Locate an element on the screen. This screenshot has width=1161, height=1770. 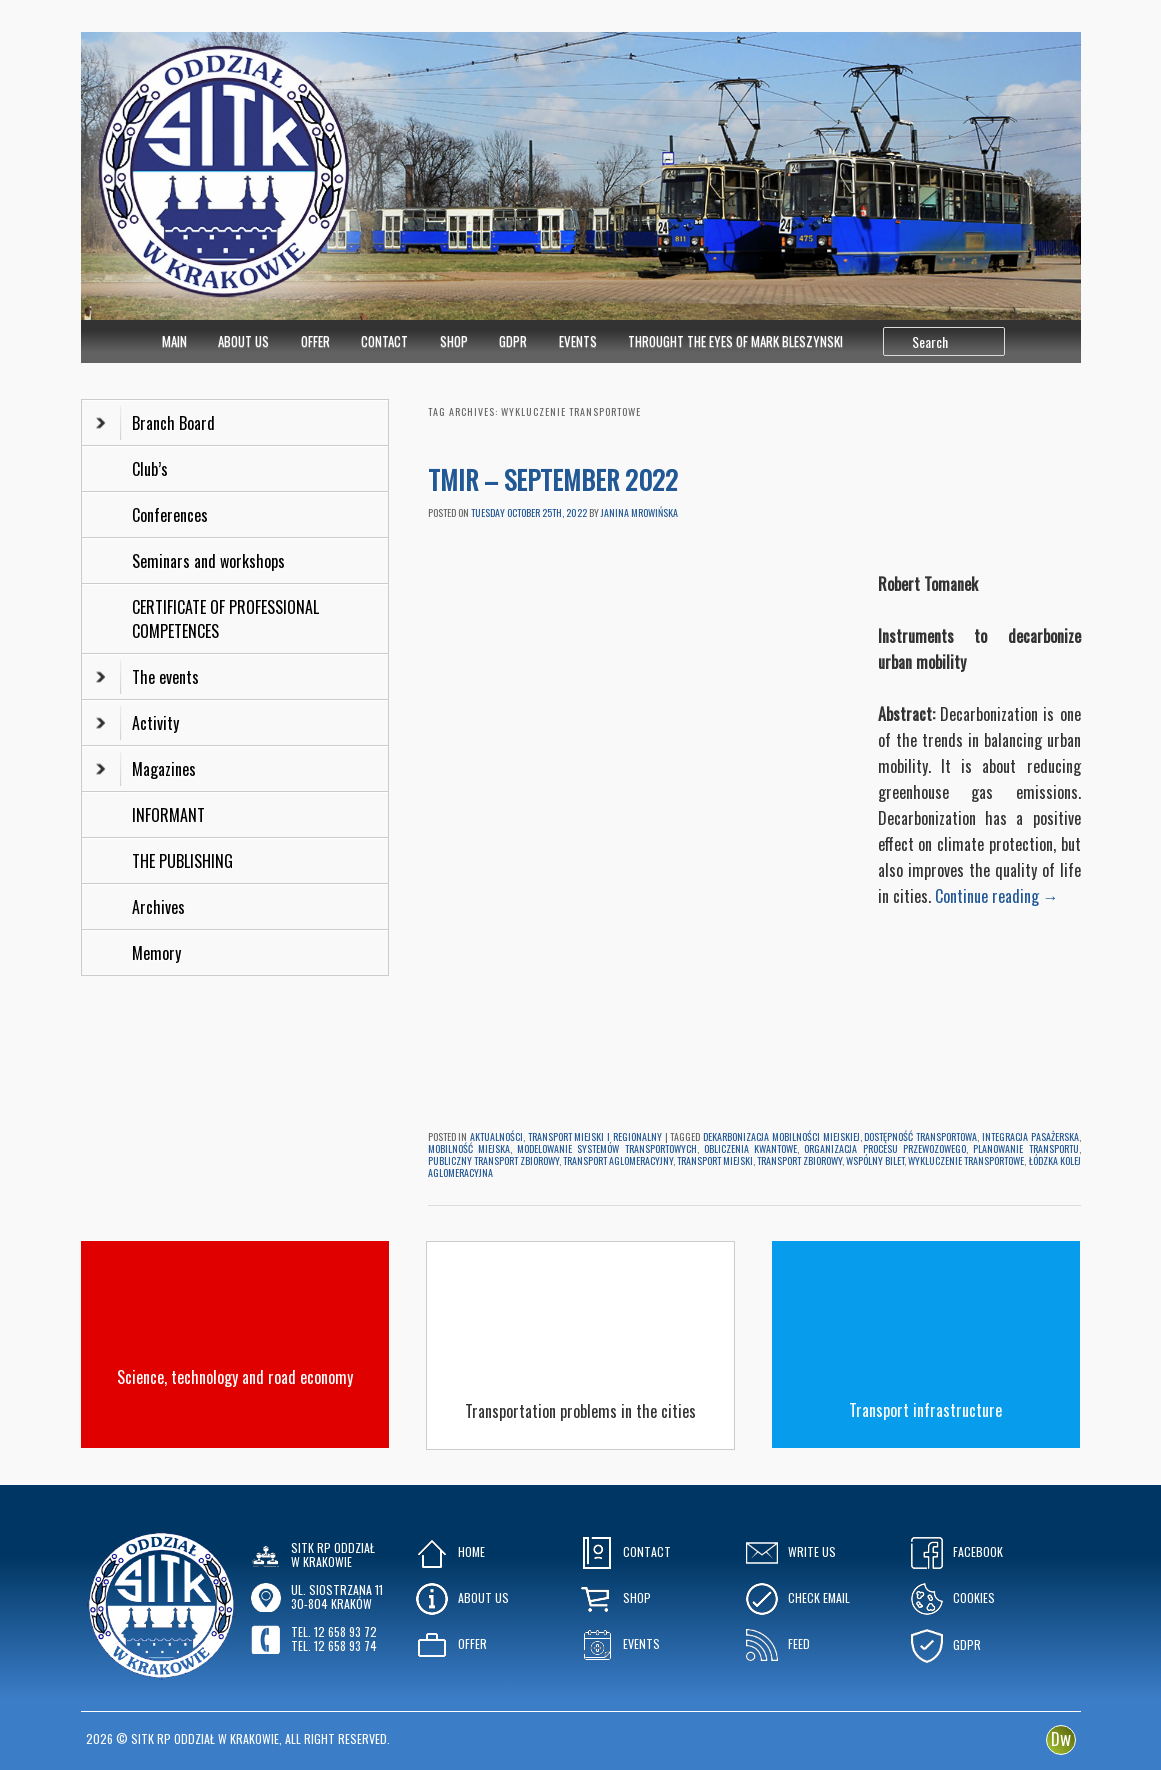
THE PUBLISHING is located at coordinates (182, 861).